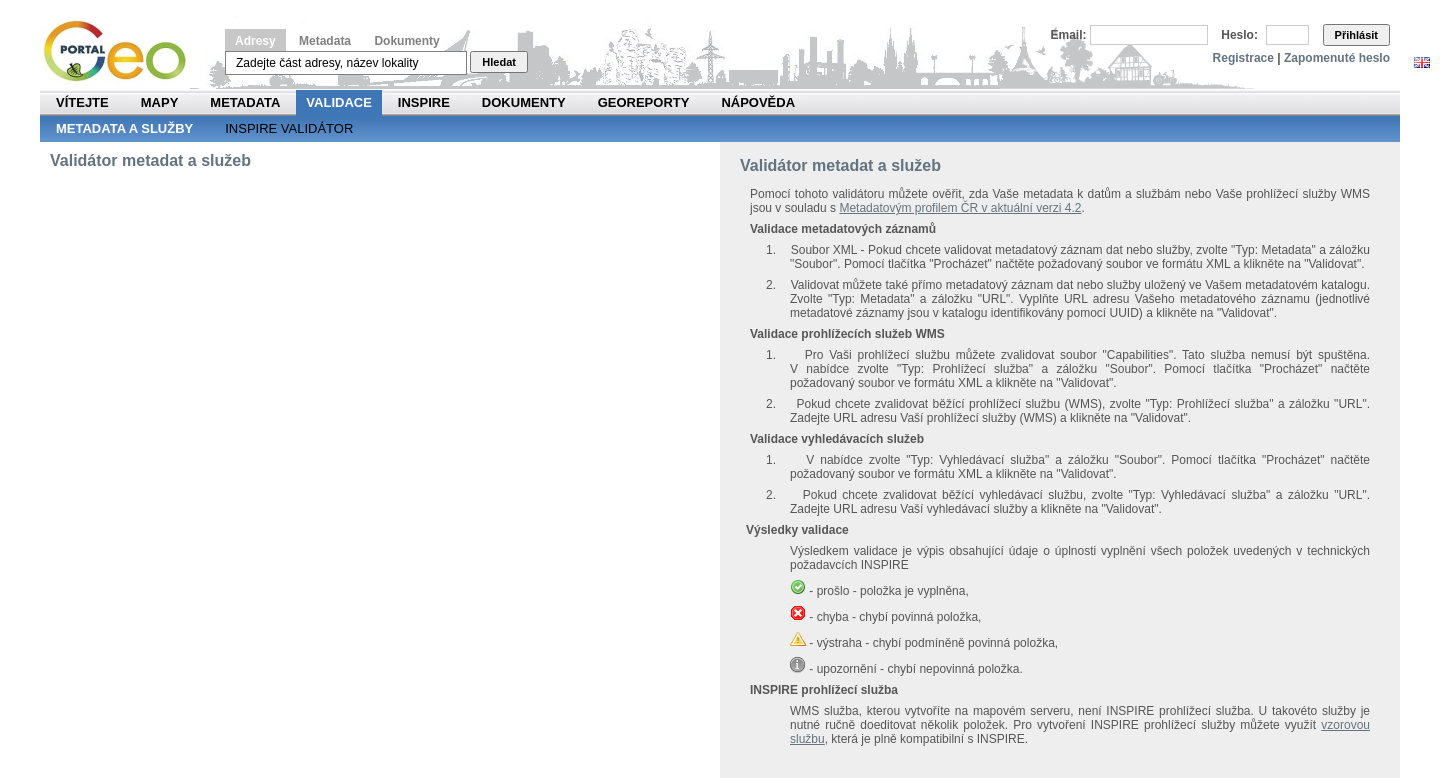 The image size is (1440, 778). I want to click on Email:, so click(1069, 35).